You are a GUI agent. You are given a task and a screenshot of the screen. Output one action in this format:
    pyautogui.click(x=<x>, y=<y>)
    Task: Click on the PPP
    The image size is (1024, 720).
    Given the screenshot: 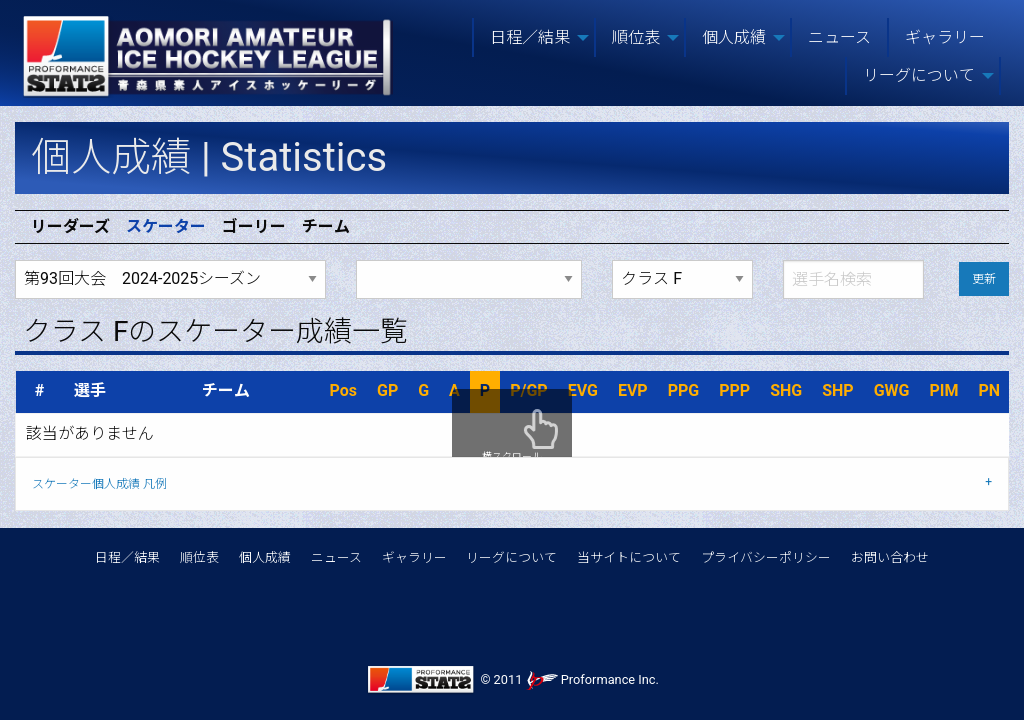 What is the action you would take?
    pyautogui.click(x=734, y=390)
    